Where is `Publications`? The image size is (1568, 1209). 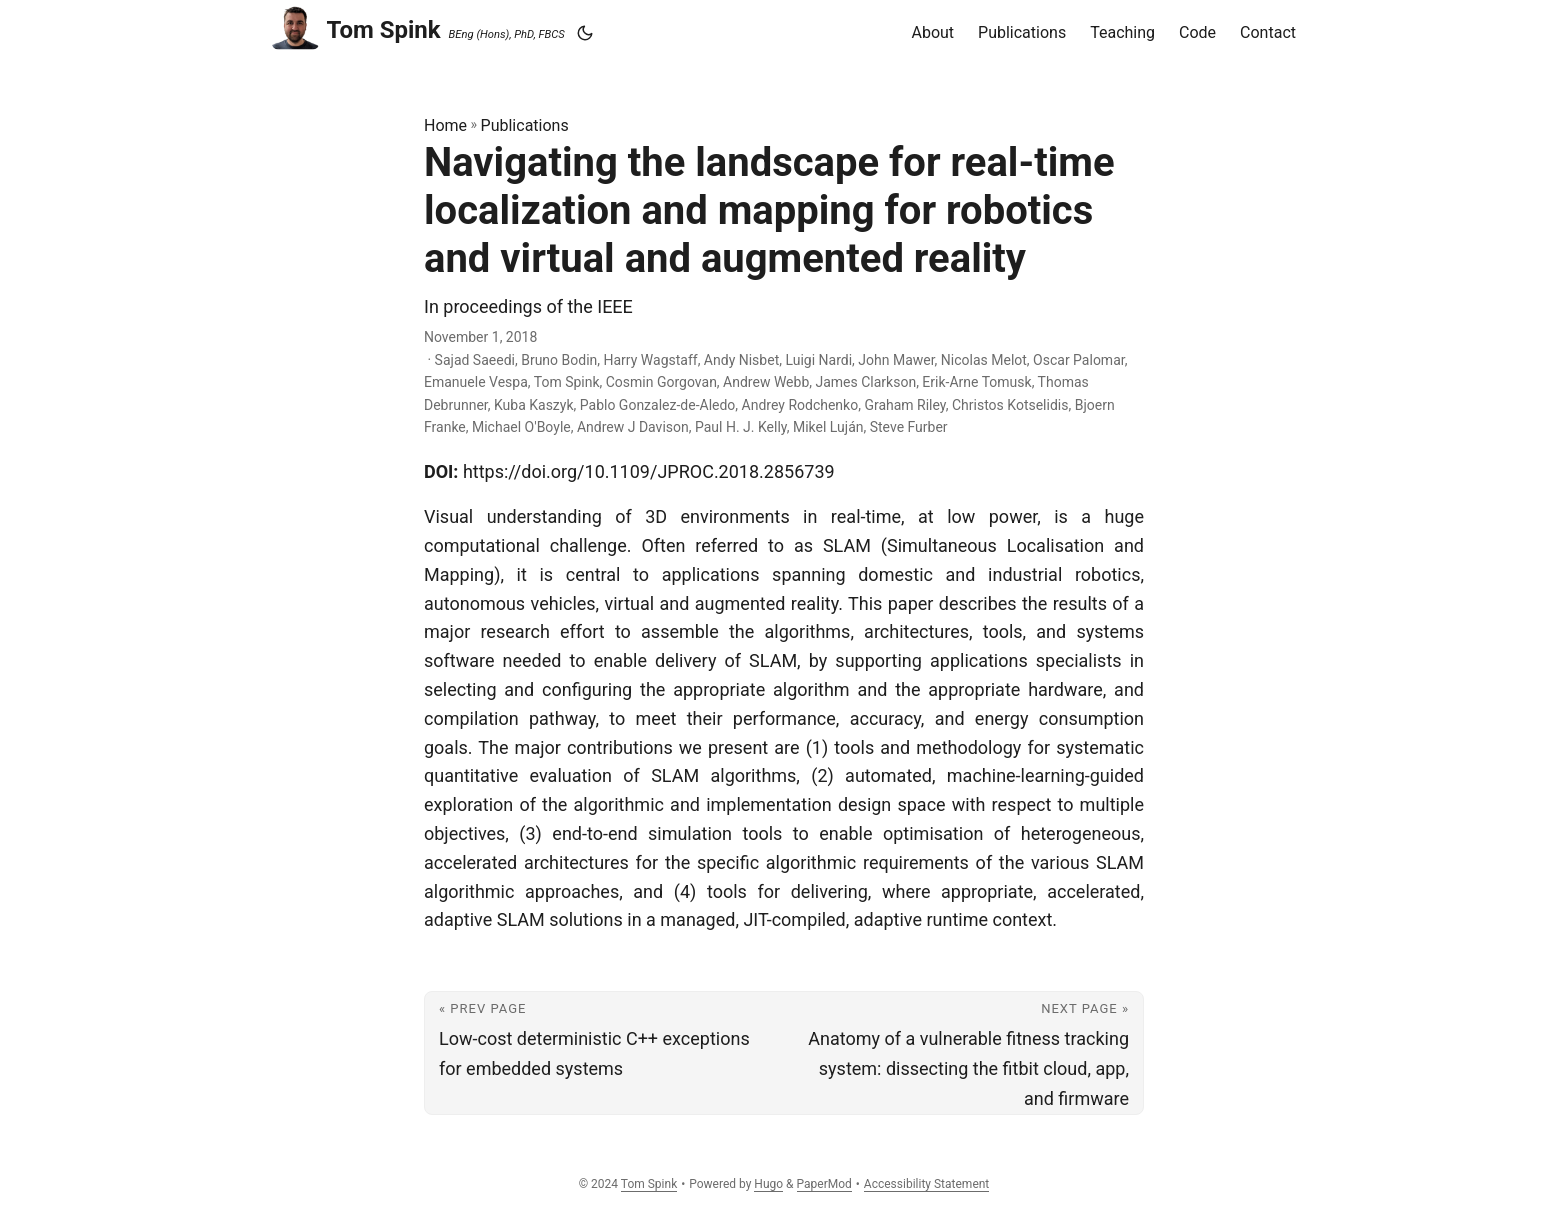 Publications is located at coordinates (525, 125).